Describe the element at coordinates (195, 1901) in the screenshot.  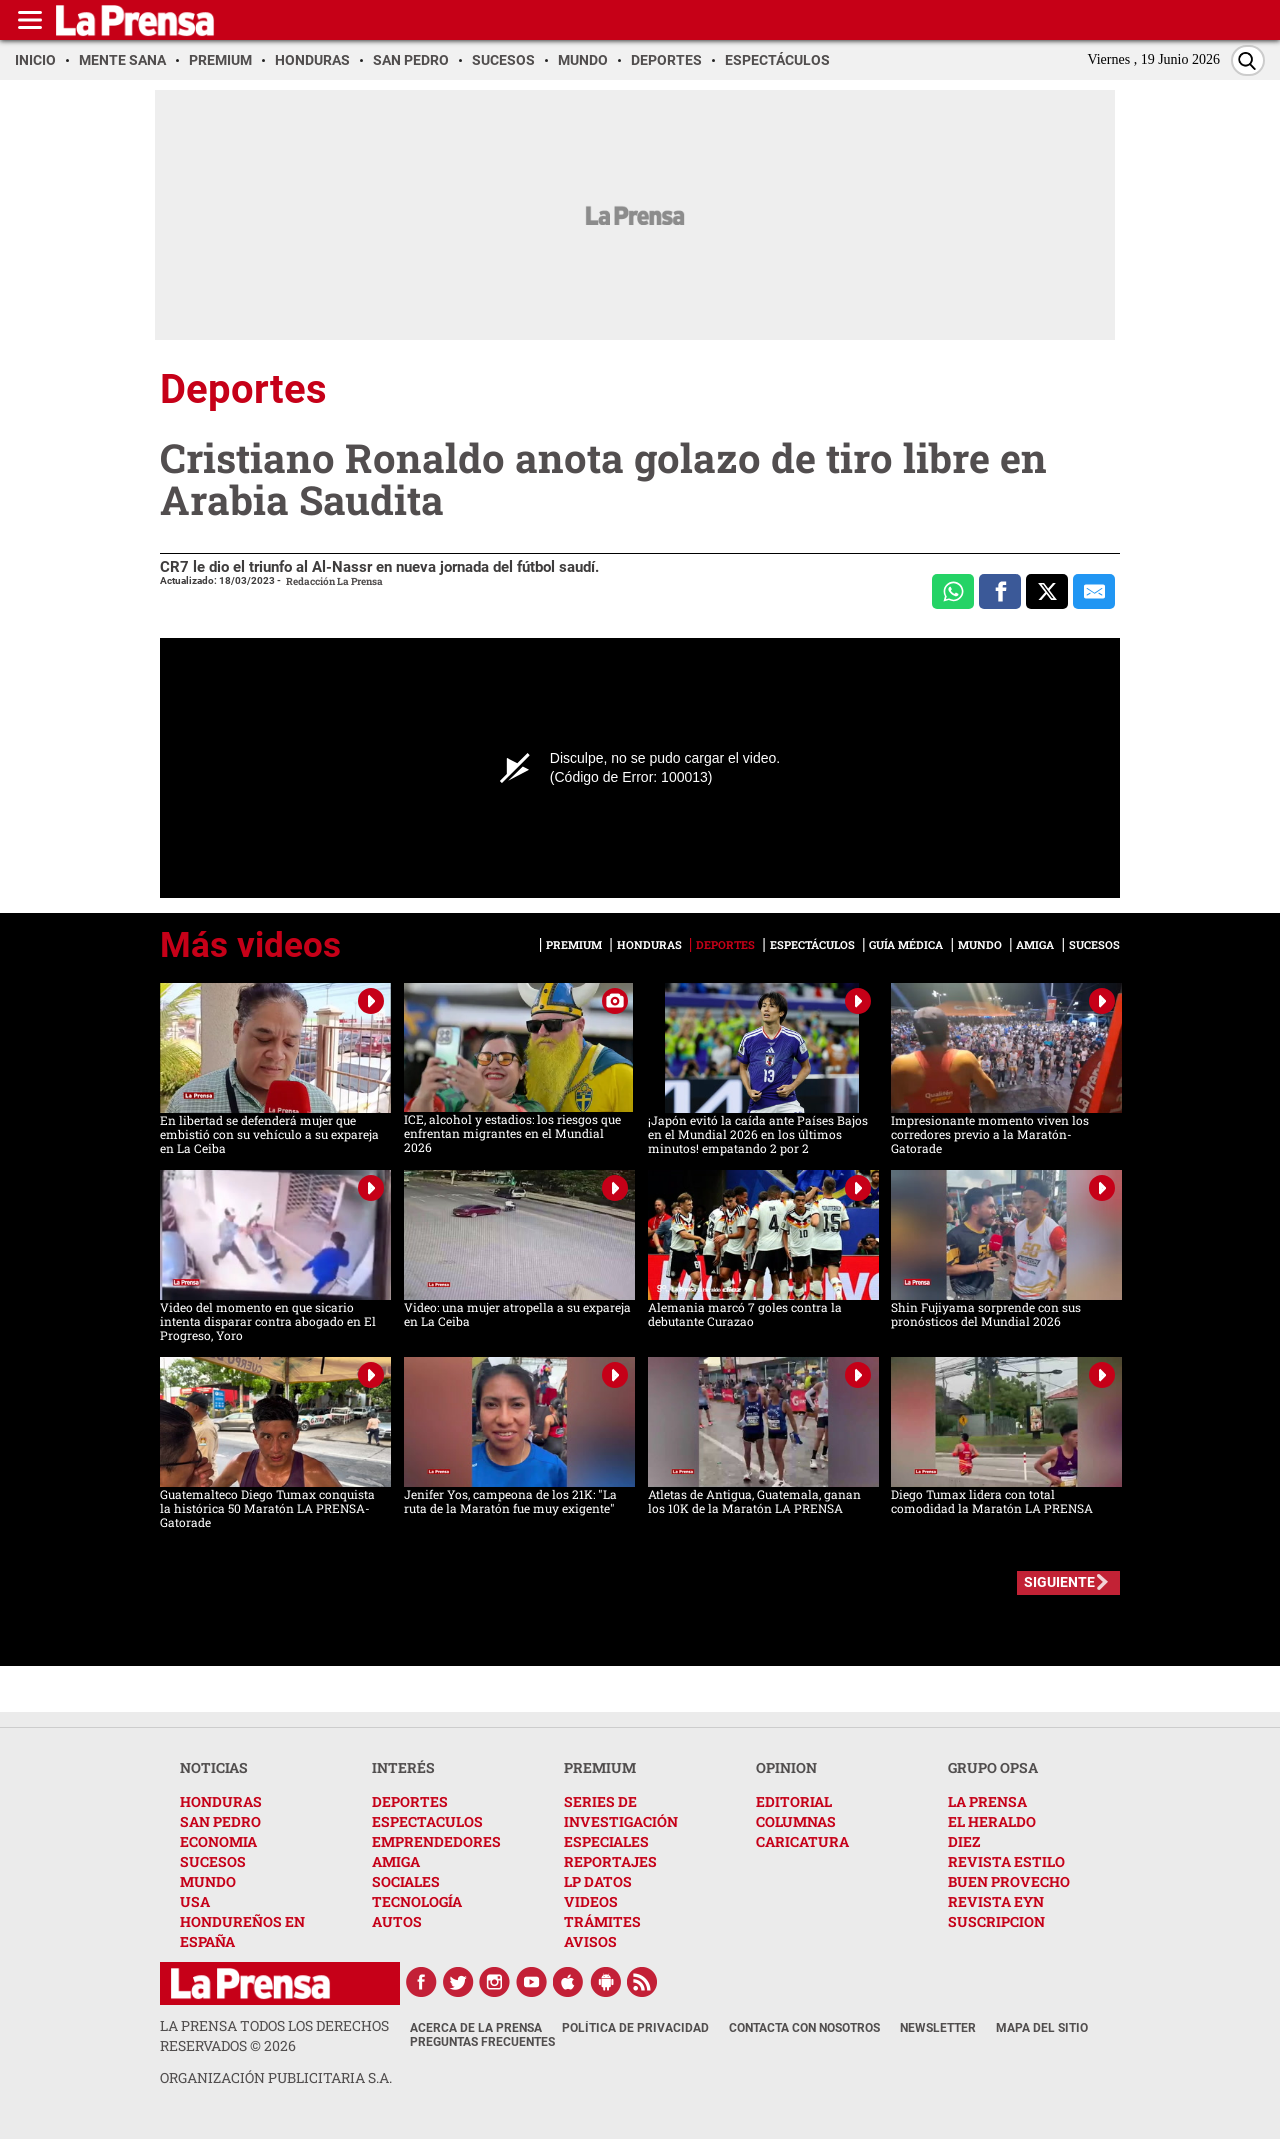
I see `USA` at that location.